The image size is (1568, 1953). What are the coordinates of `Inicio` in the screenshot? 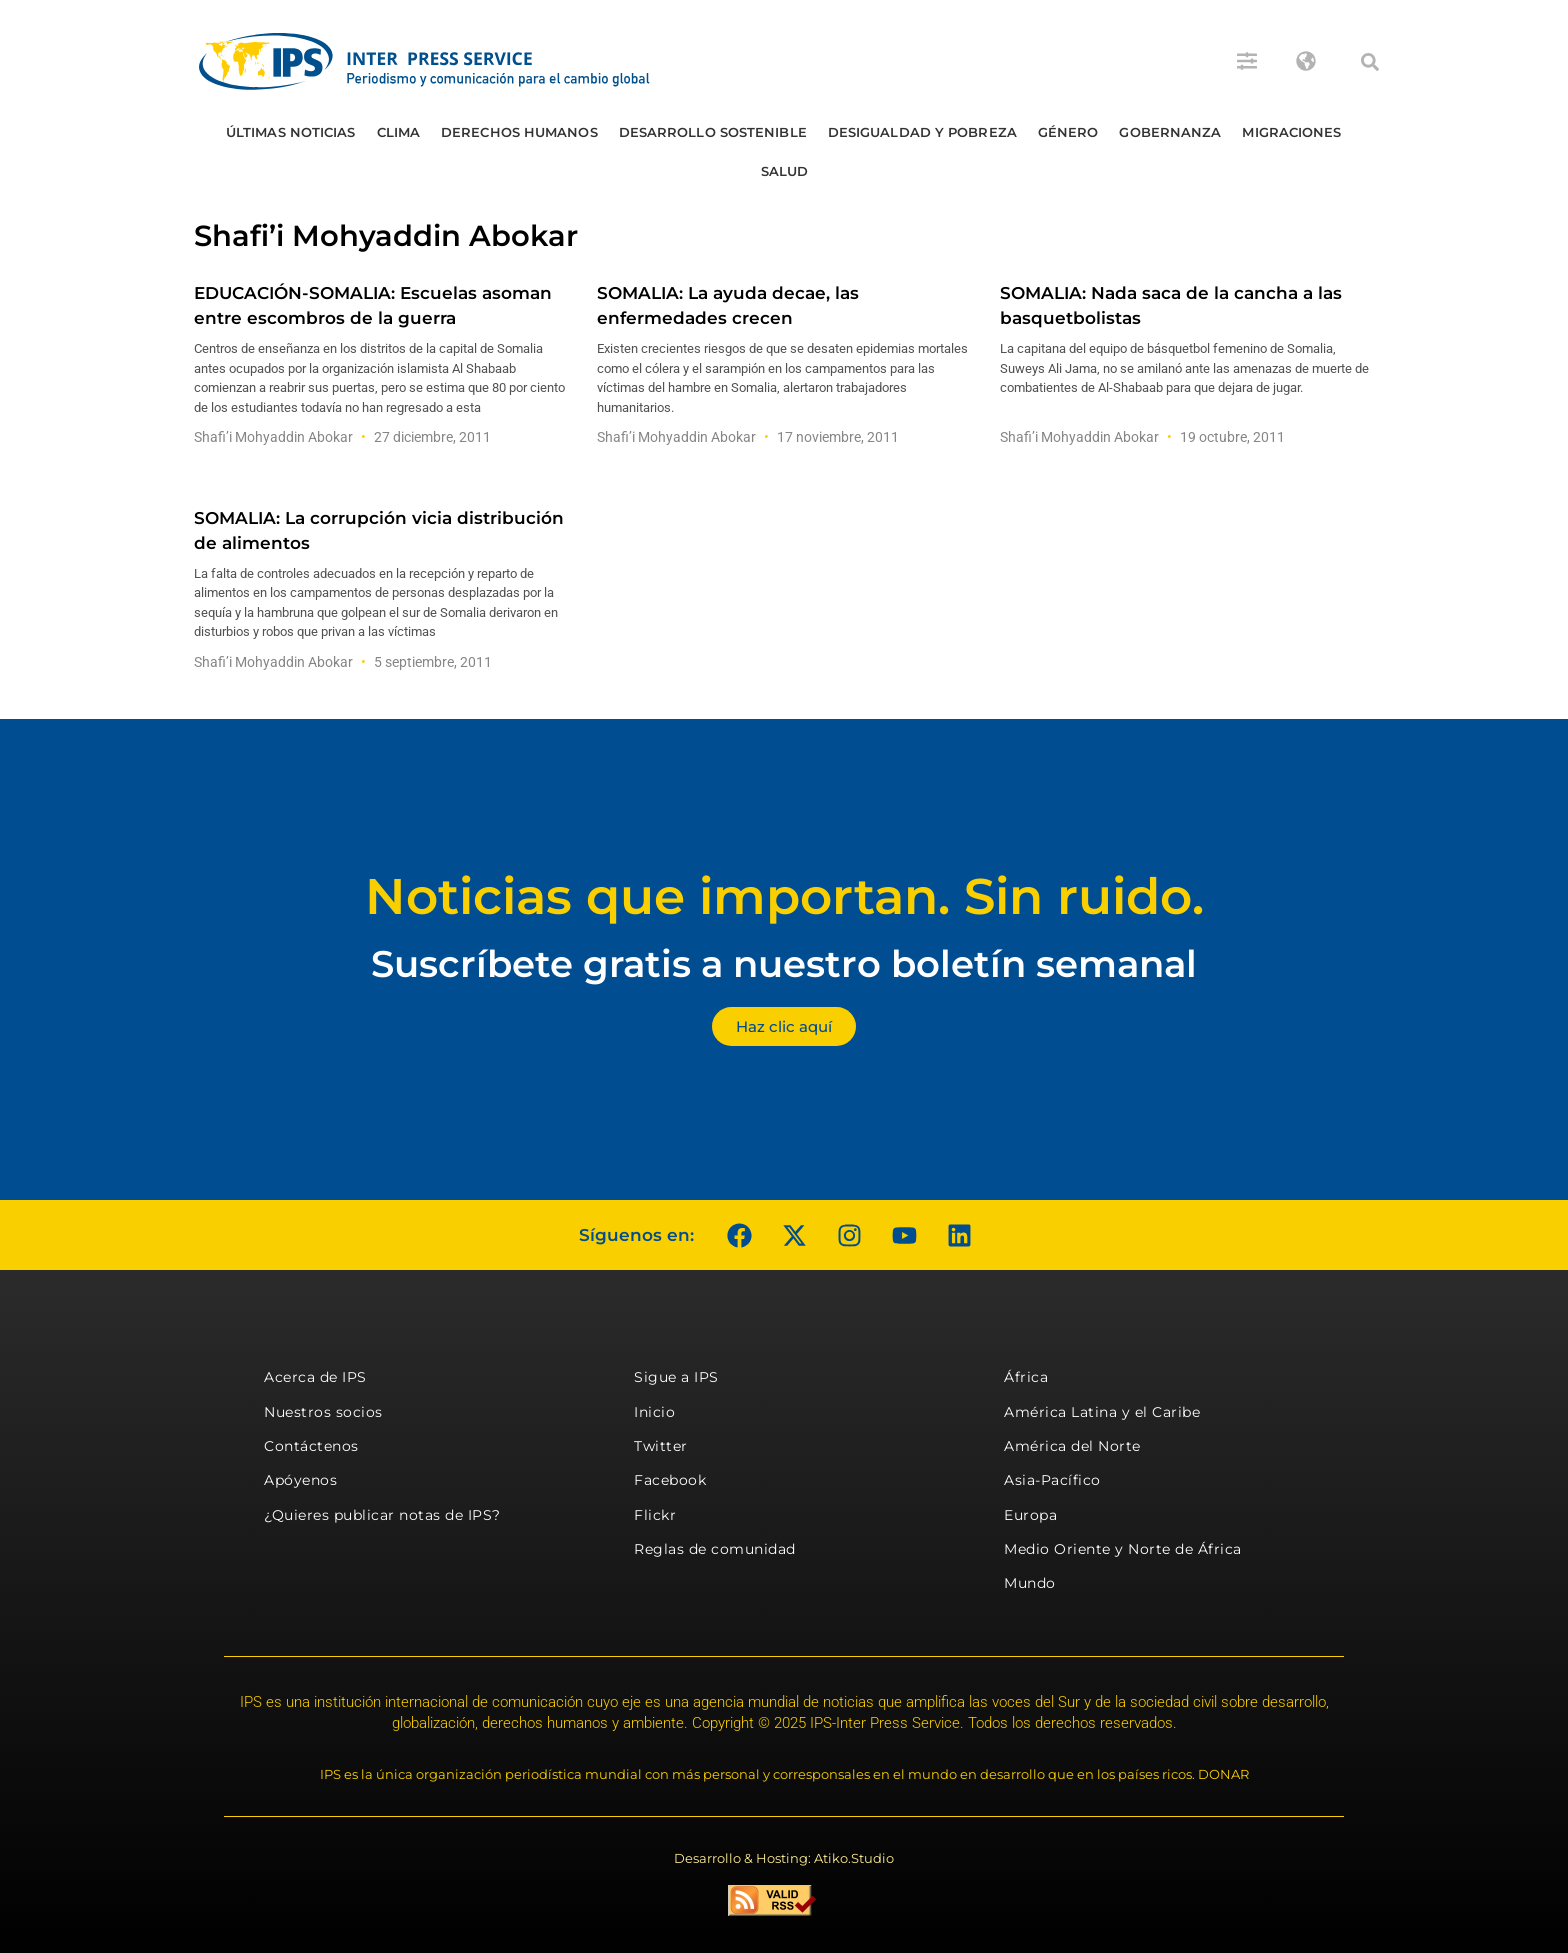 It's located at (654, 1412).